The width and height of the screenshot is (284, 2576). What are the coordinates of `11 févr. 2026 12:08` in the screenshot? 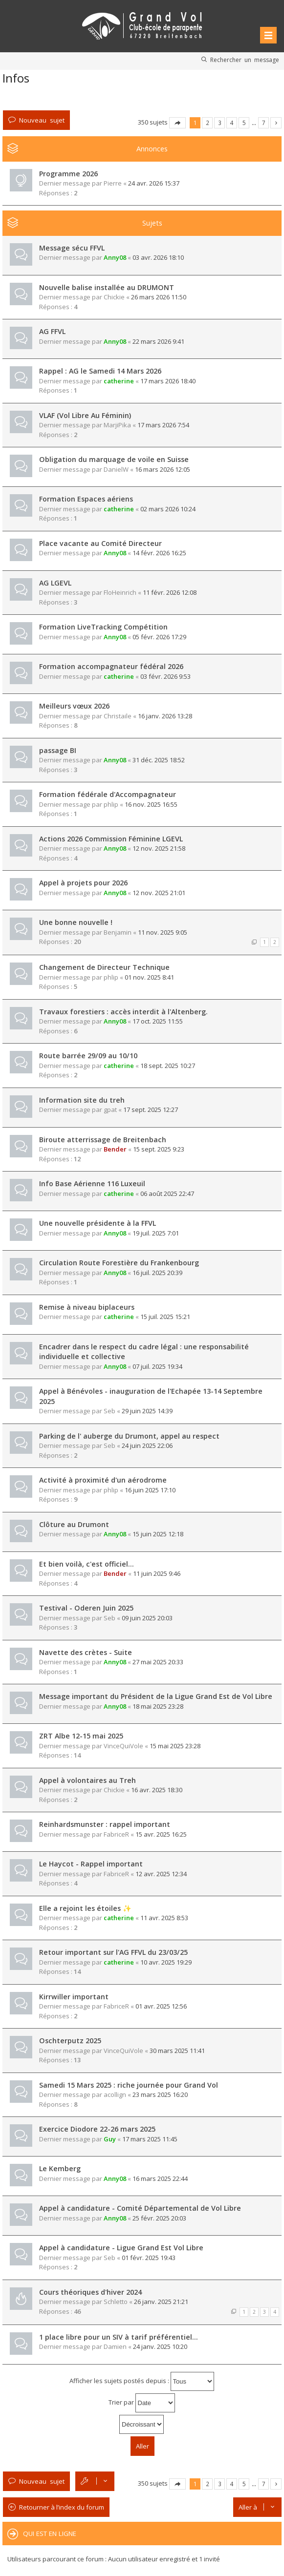 It's located at (170, 592).